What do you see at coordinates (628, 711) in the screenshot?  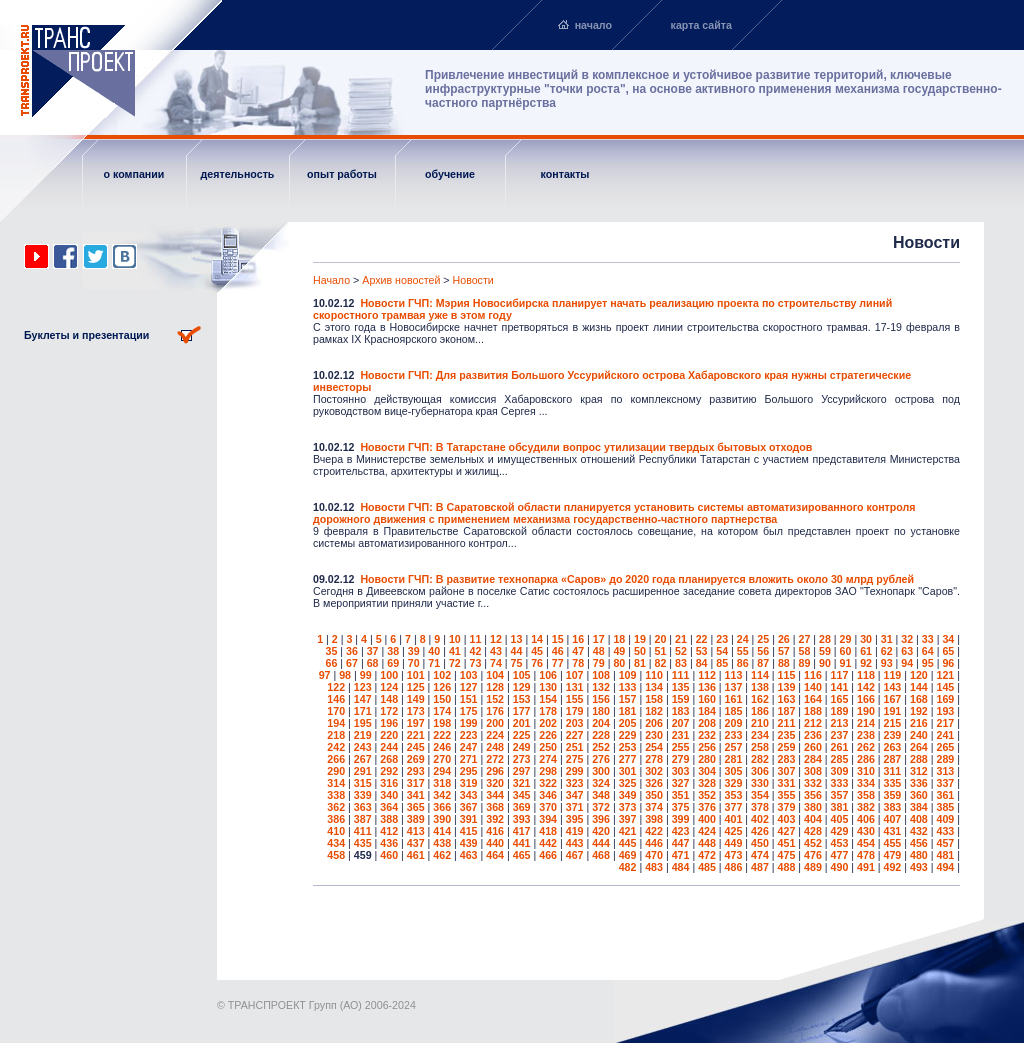 I see `181` at bounding box center [628, 711].